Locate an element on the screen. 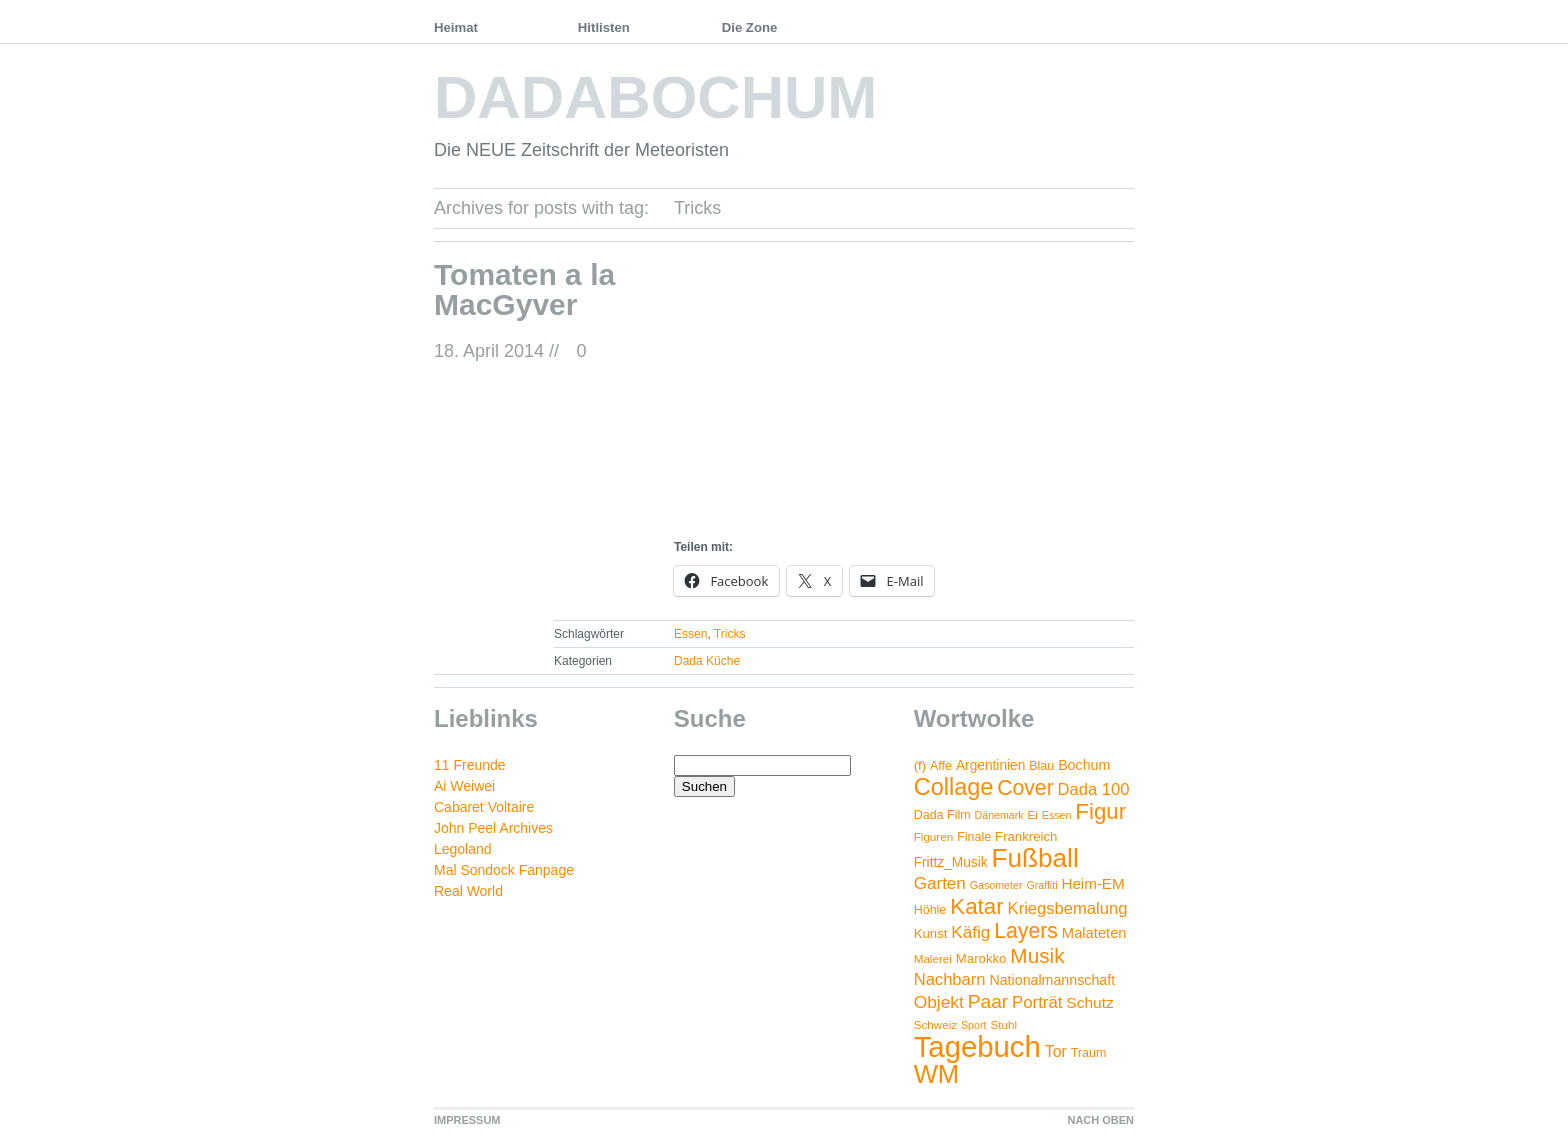 This screenshot has height=1148, width=1568. Essen [Essen (3 Einträge)] is located at coordinates (1057, 815).